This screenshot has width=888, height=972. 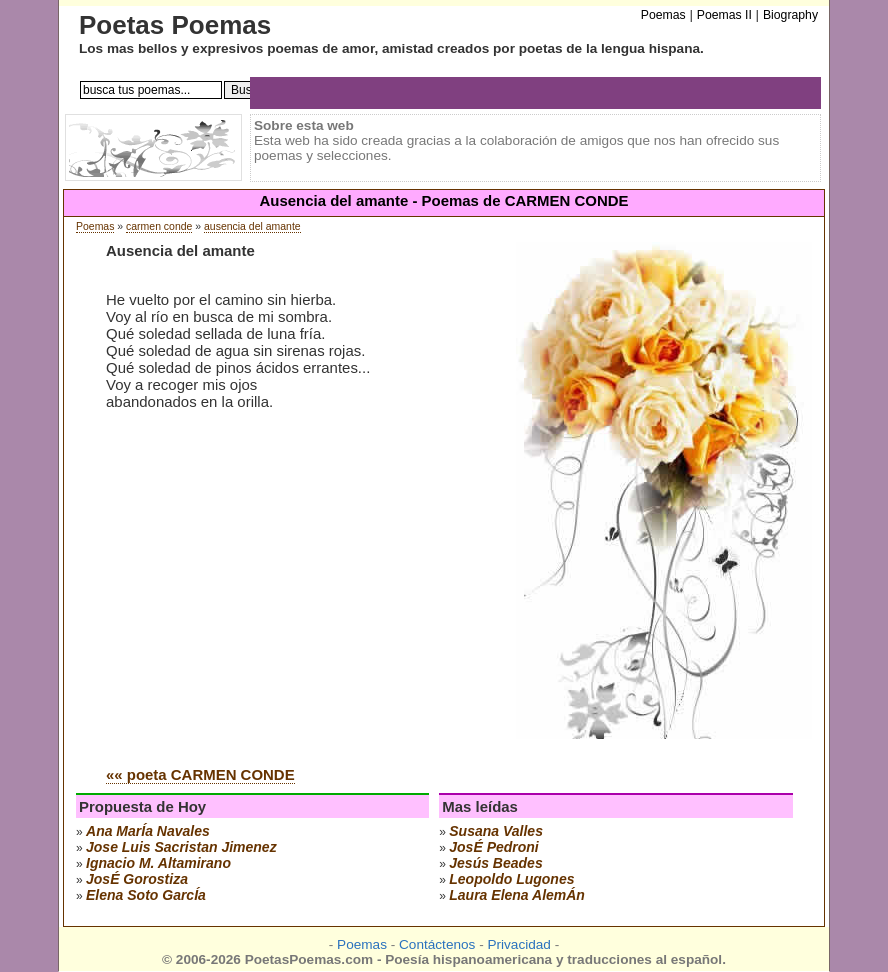 I want to click on [Advertisement], so click(x=274, y=599).